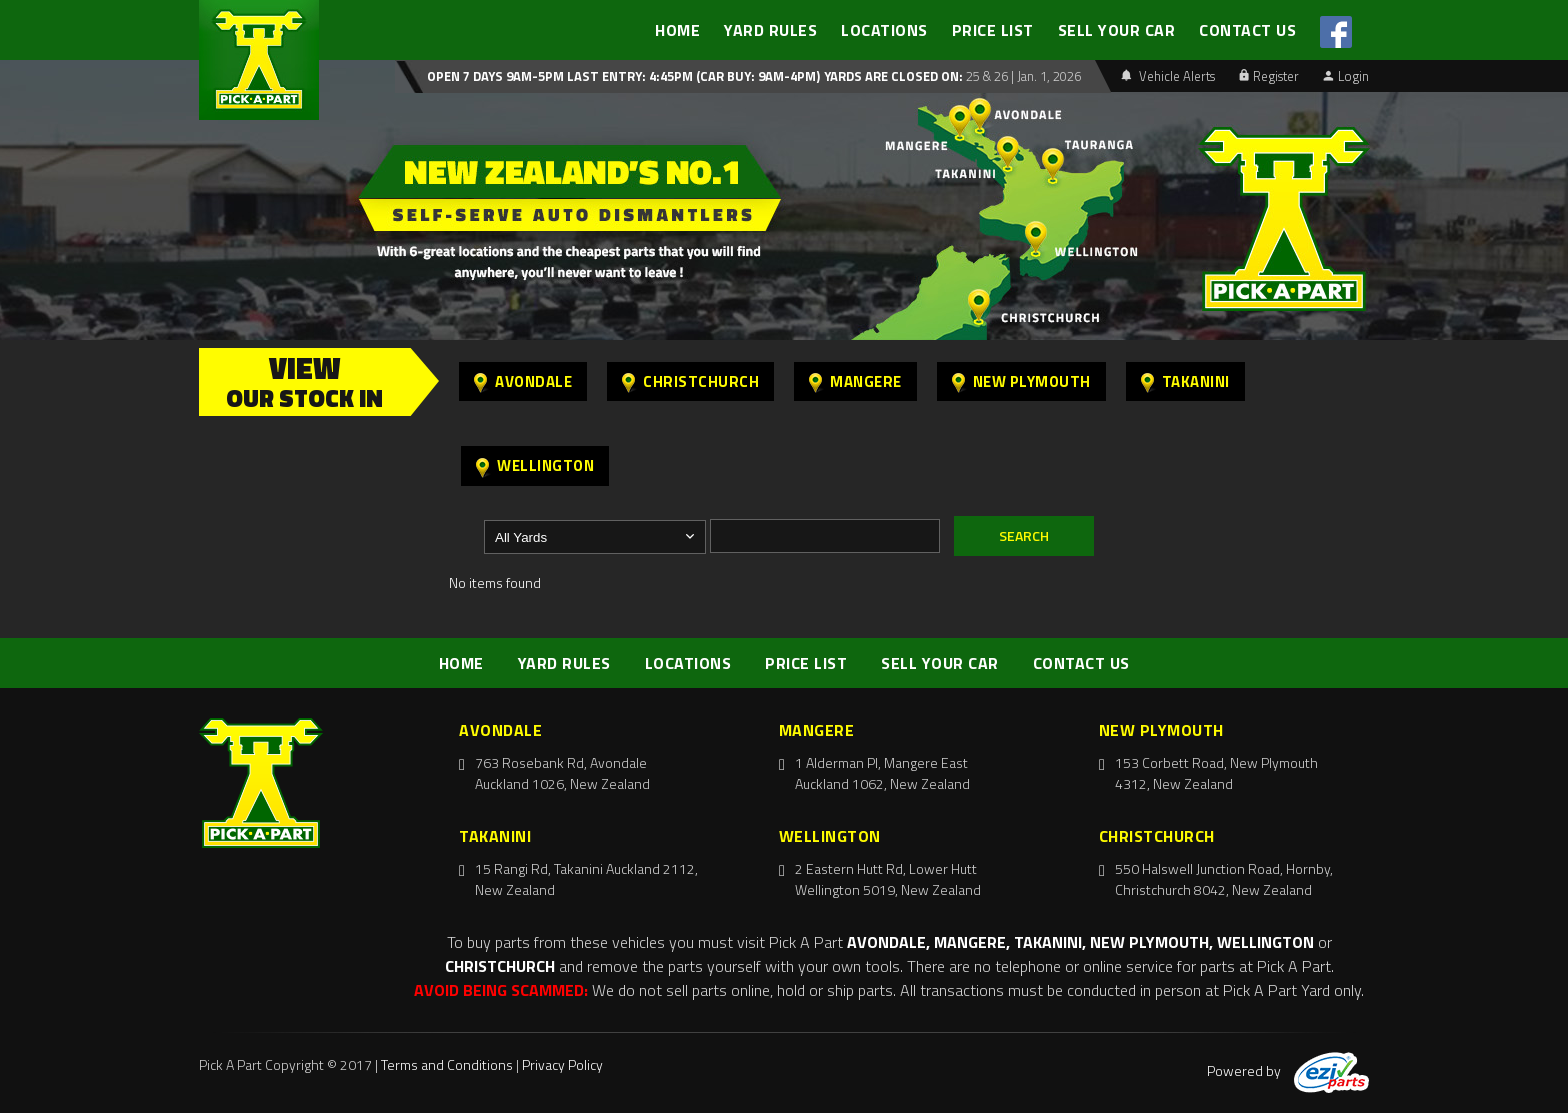 The height and width of the screenshot is (1113, 1568). What do you see at coordinates (1185, 381) in the screenshot?
I see `Takanini` at bounding box center [1185, 381].